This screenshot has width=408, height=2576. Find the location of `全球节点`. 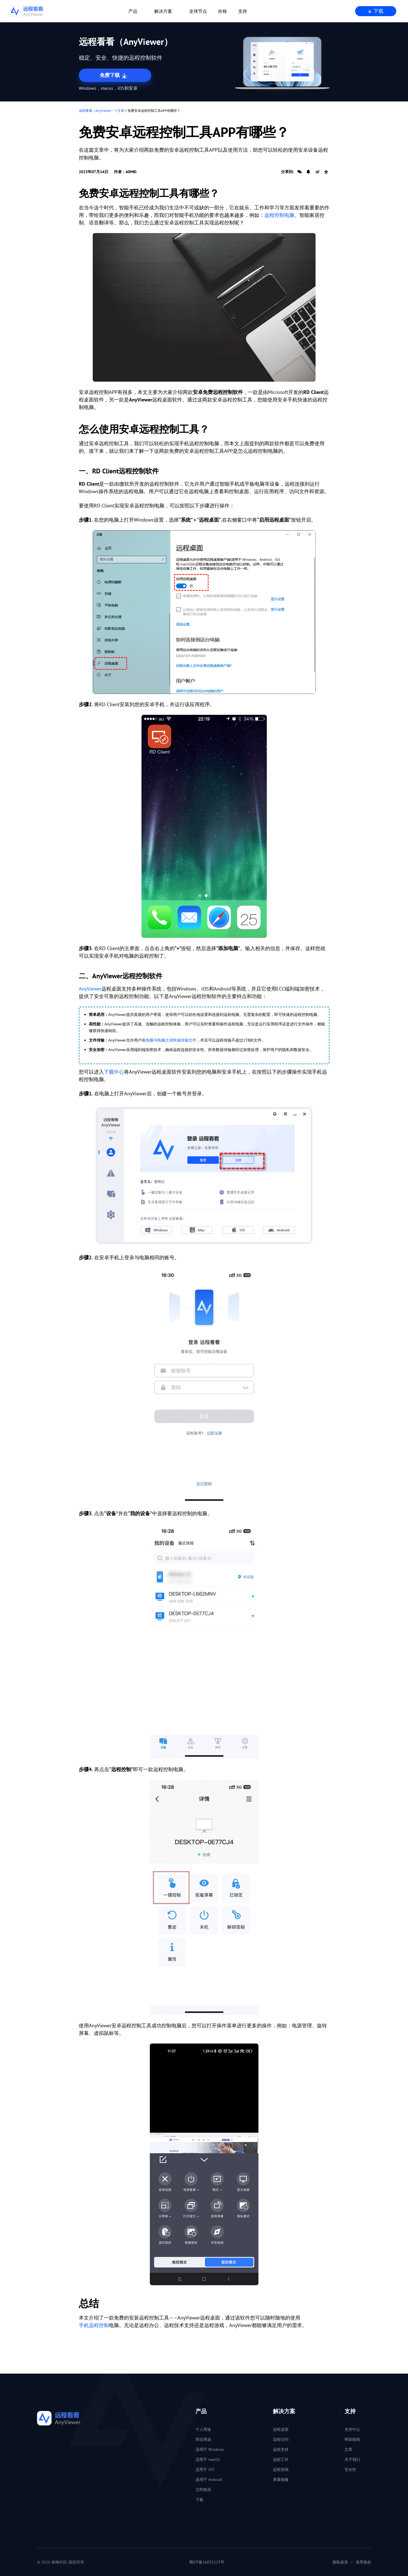

全球节点 is located at coordinates (198, 11).